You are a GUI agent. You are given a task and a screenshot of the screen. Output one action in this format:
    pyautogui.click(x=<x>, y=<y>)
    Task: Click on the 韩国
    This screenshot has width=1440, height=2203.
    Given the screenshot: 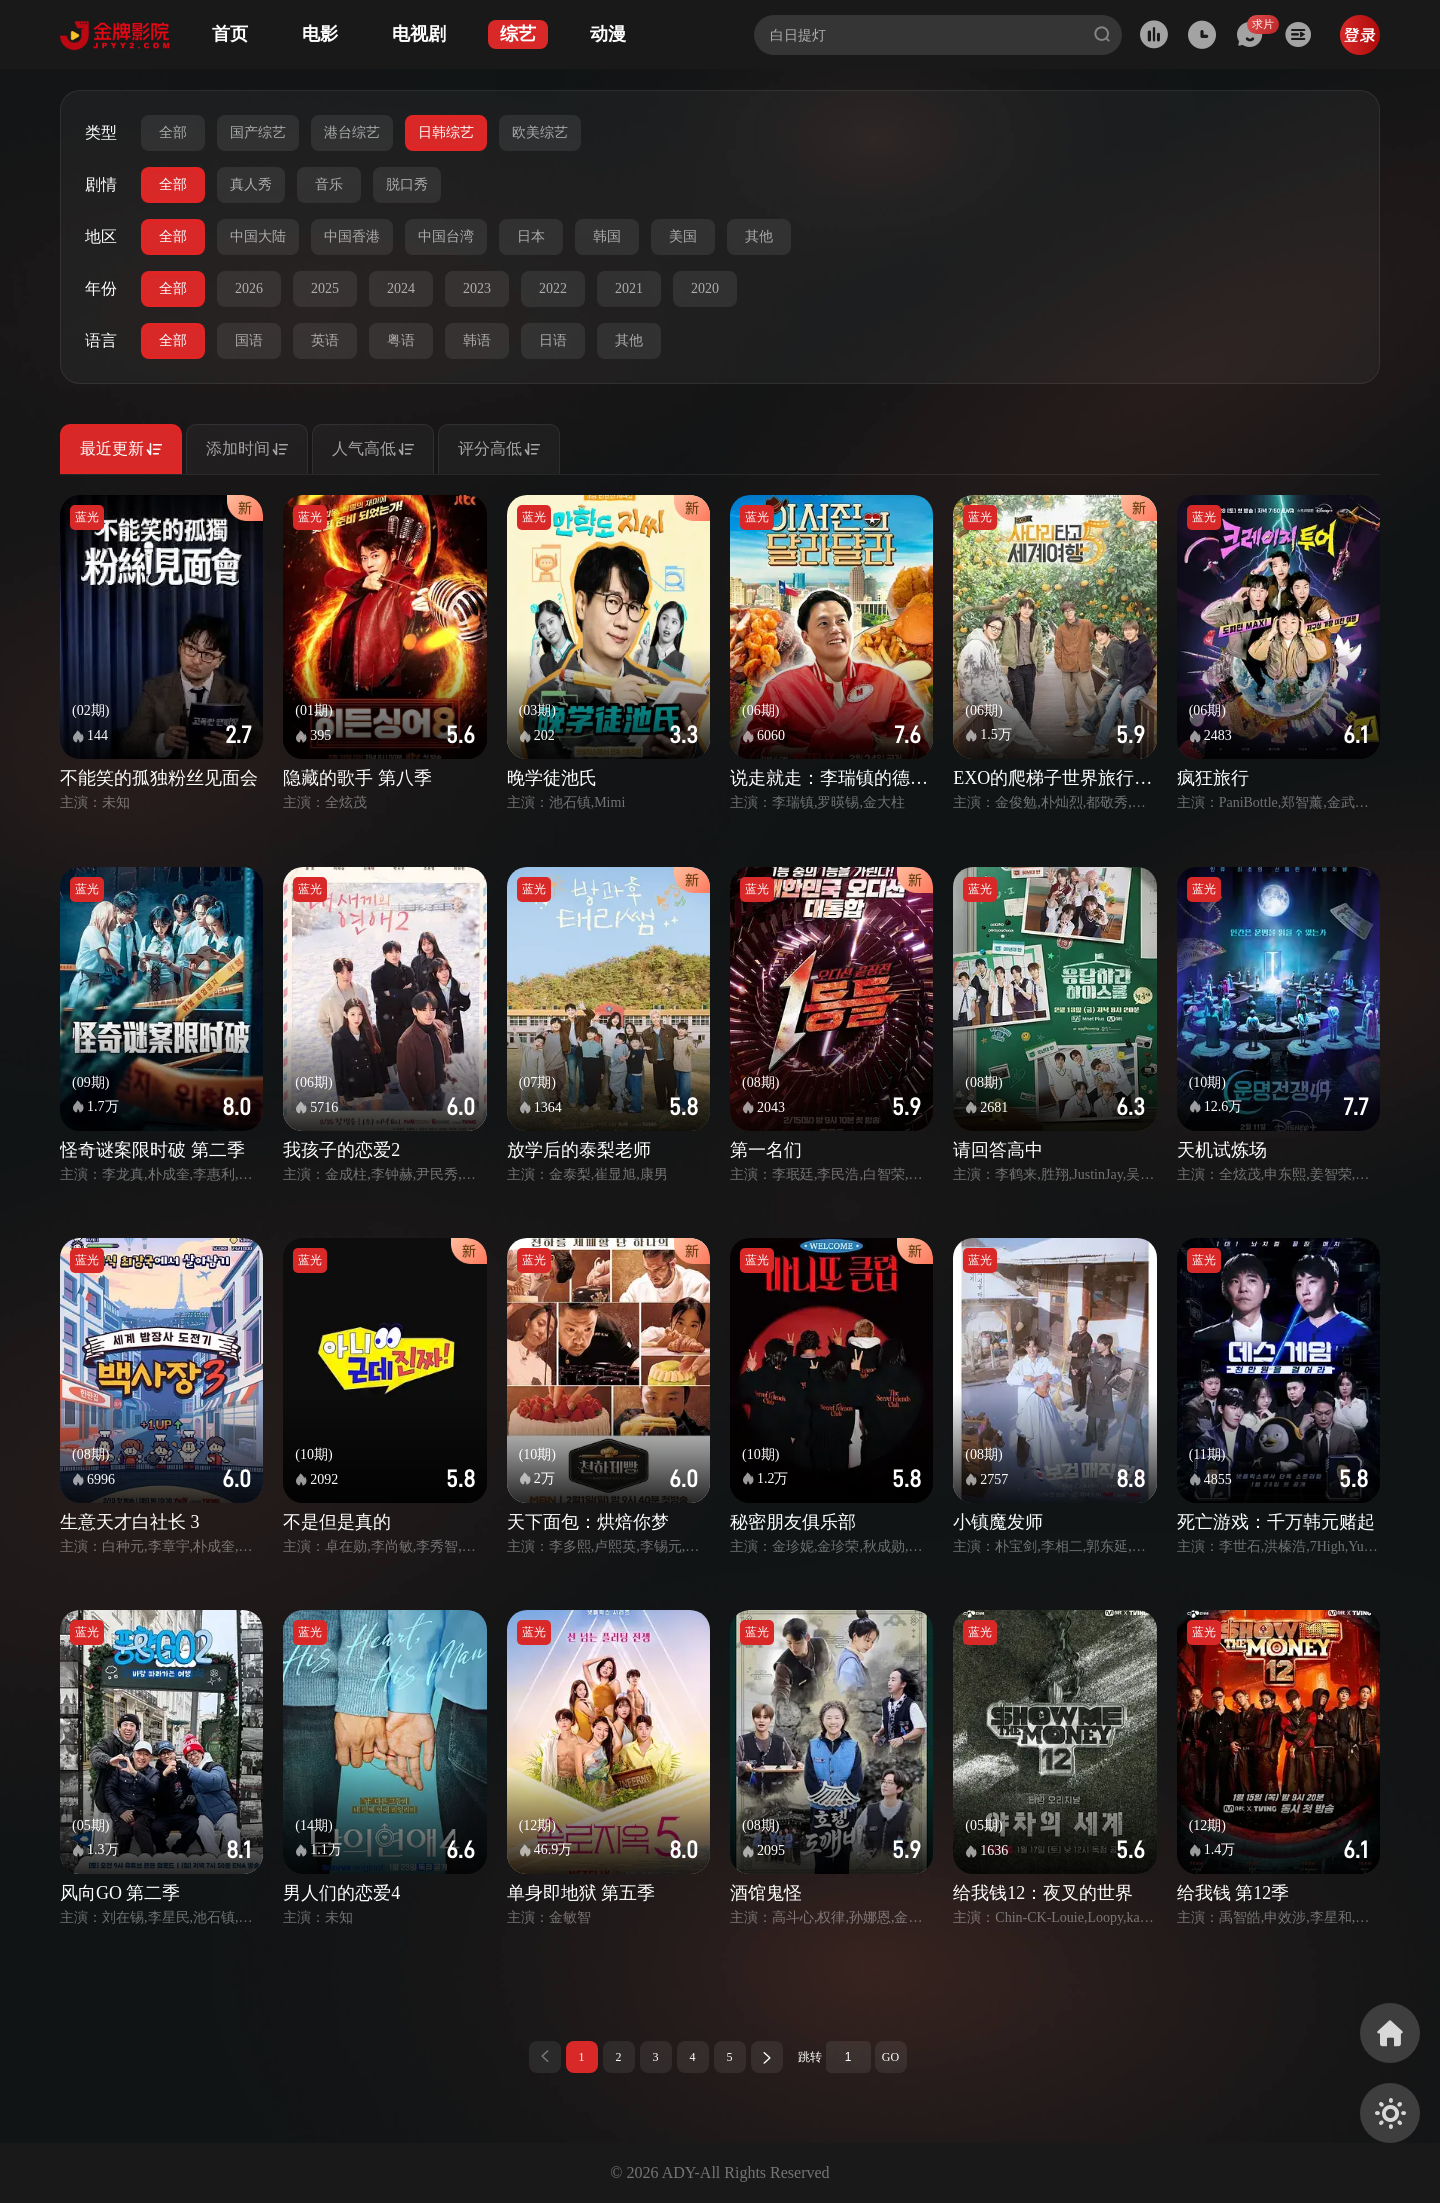 What is the action you would take?
    pyautogui.click(x=607, y=236)
    